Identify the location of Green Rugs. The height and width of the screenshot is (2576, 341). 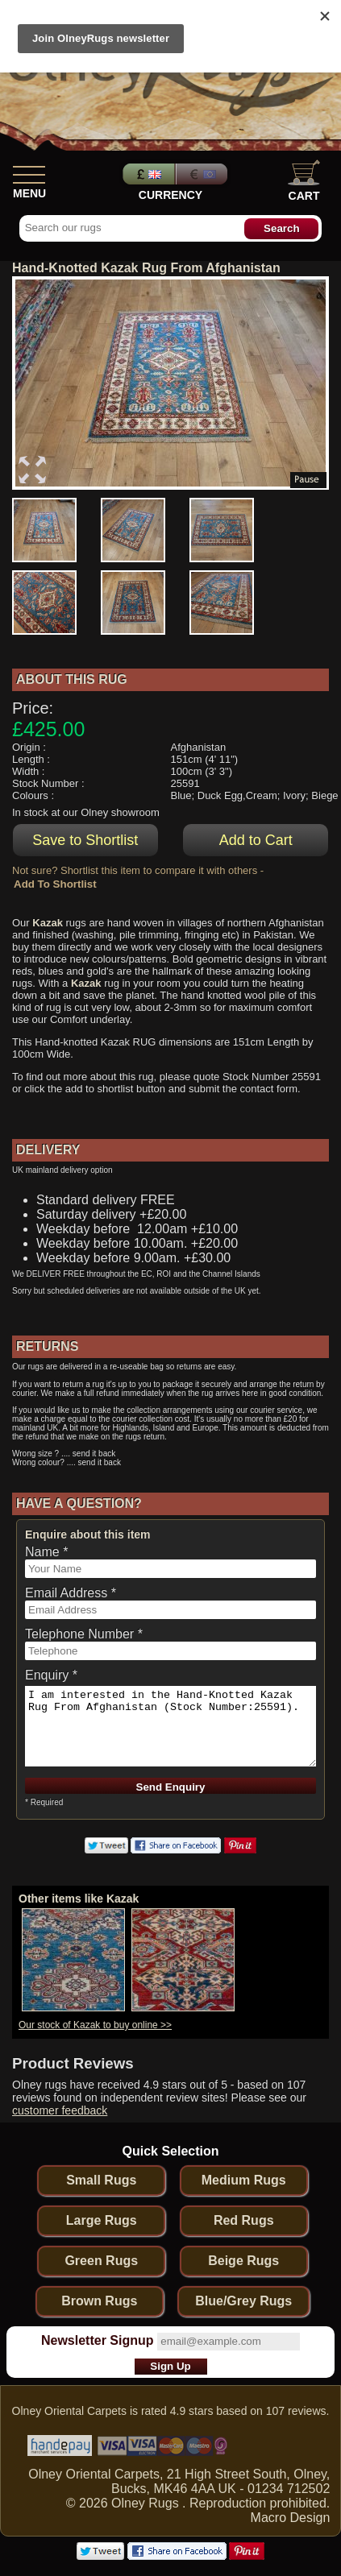
(101, 2260).